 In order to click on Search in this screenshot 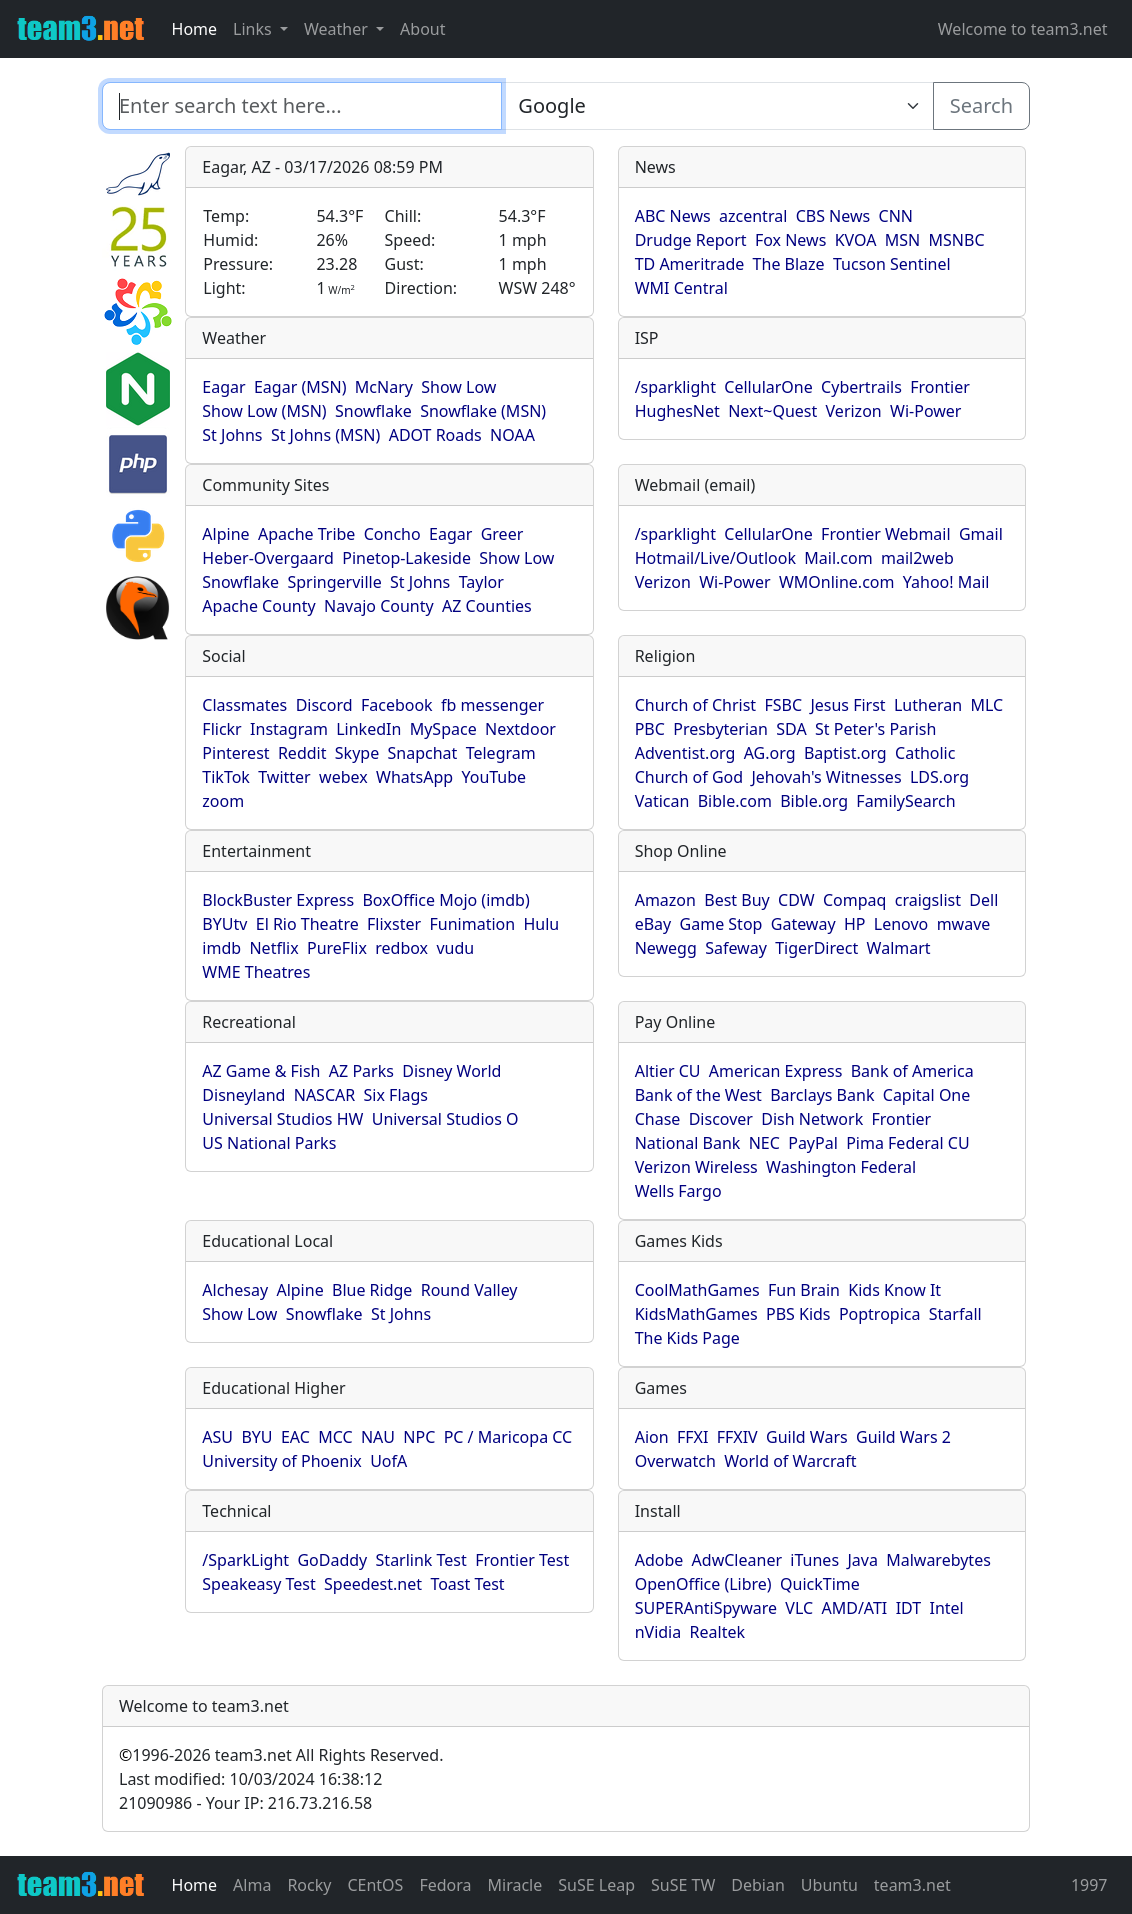, I will do `click(981, 105)`.